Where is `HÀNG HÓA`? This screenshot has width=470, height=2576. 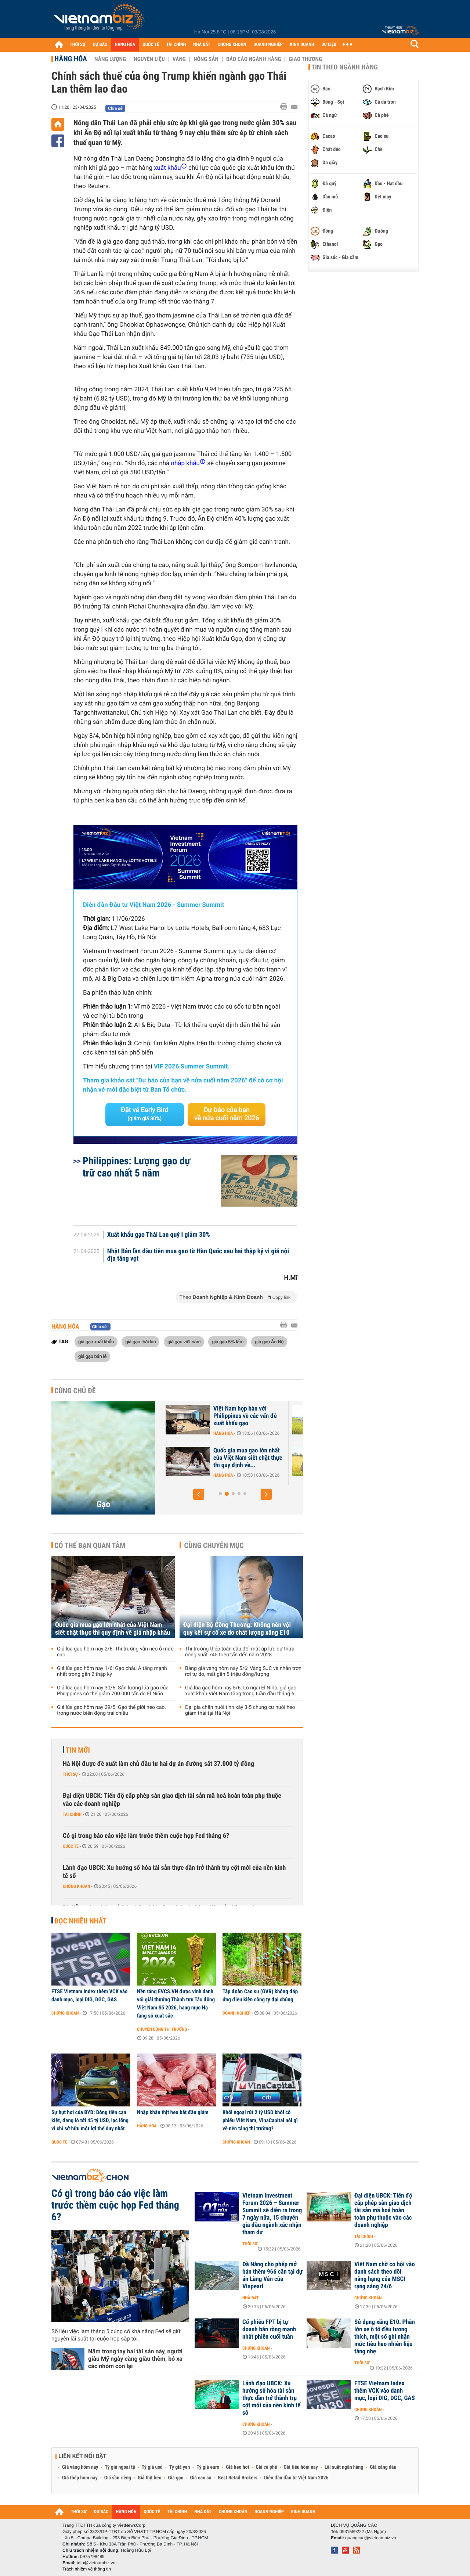 HÀNG HÓA is located at coordinates (125, 44).